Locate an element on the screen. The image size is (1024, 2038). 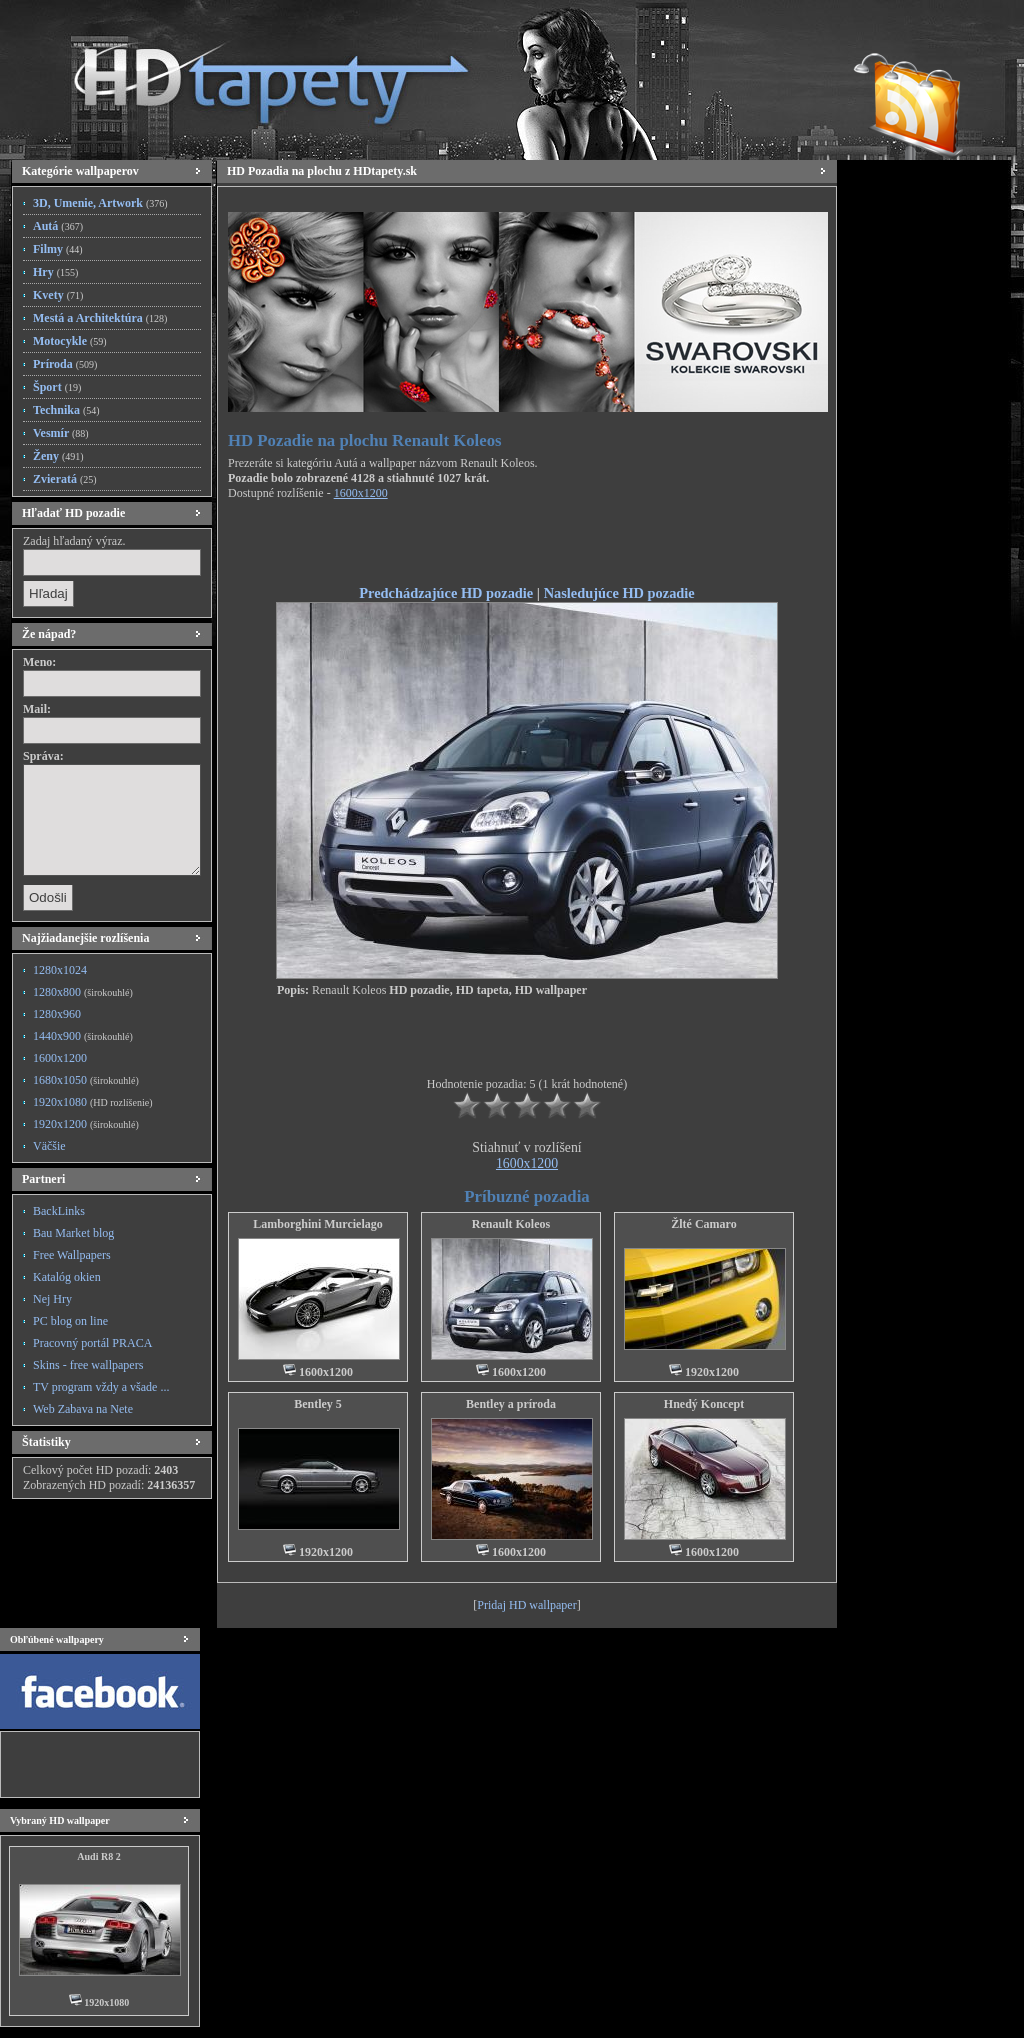
Nasledujúce HD pozadie is located at coordinates (619, 593).